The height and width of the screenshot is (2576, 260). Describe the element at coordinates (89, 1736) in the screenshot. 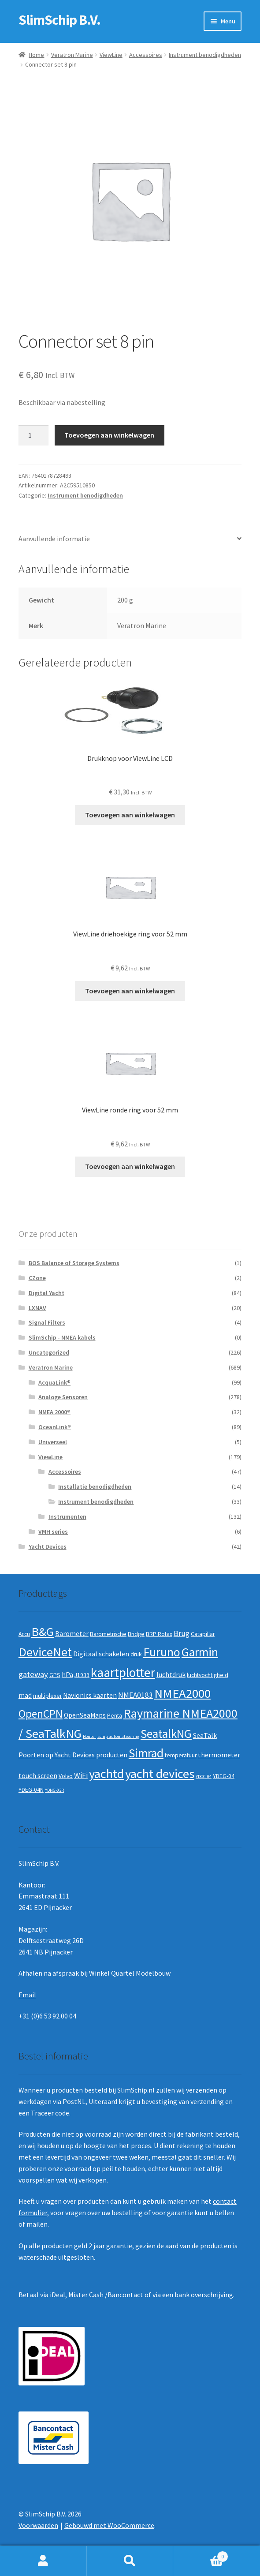

I see `Router [Router (1 product)]` at that location.